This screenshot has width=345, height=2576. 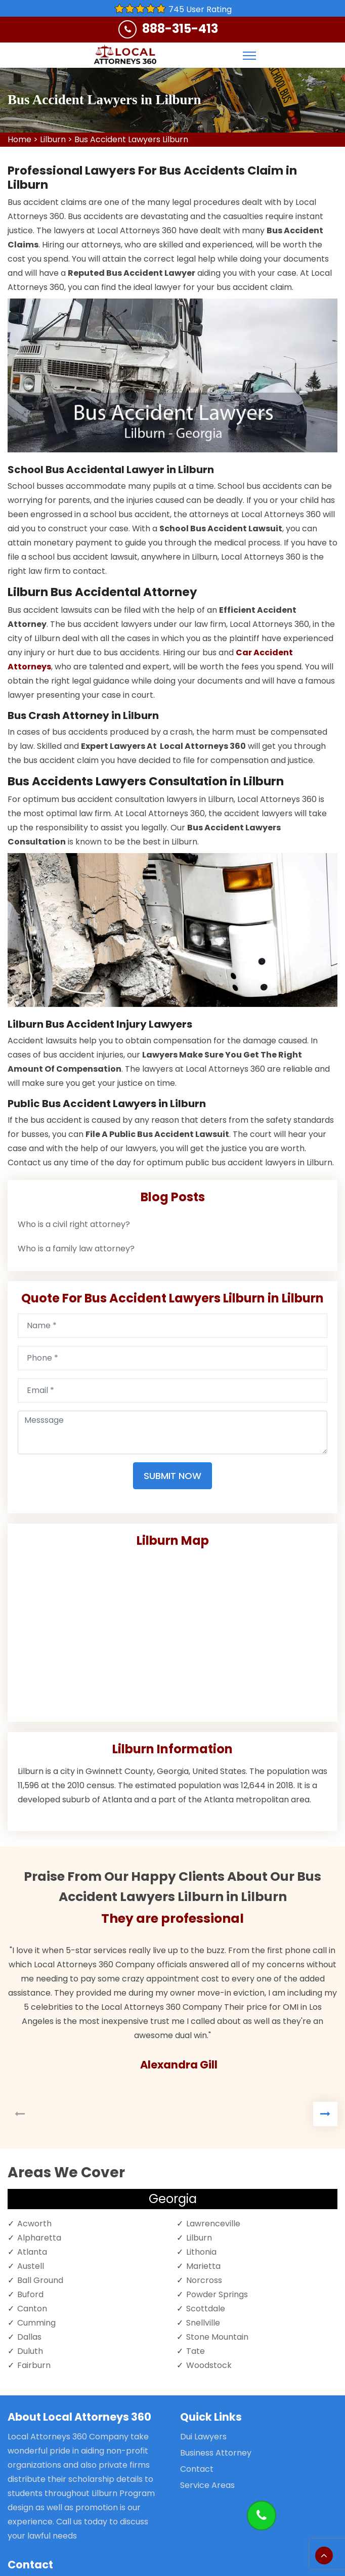 What do you see at coordinates (32, 2308) in the screenshot?
I see `Canton` at bounding box center [32, 2308].